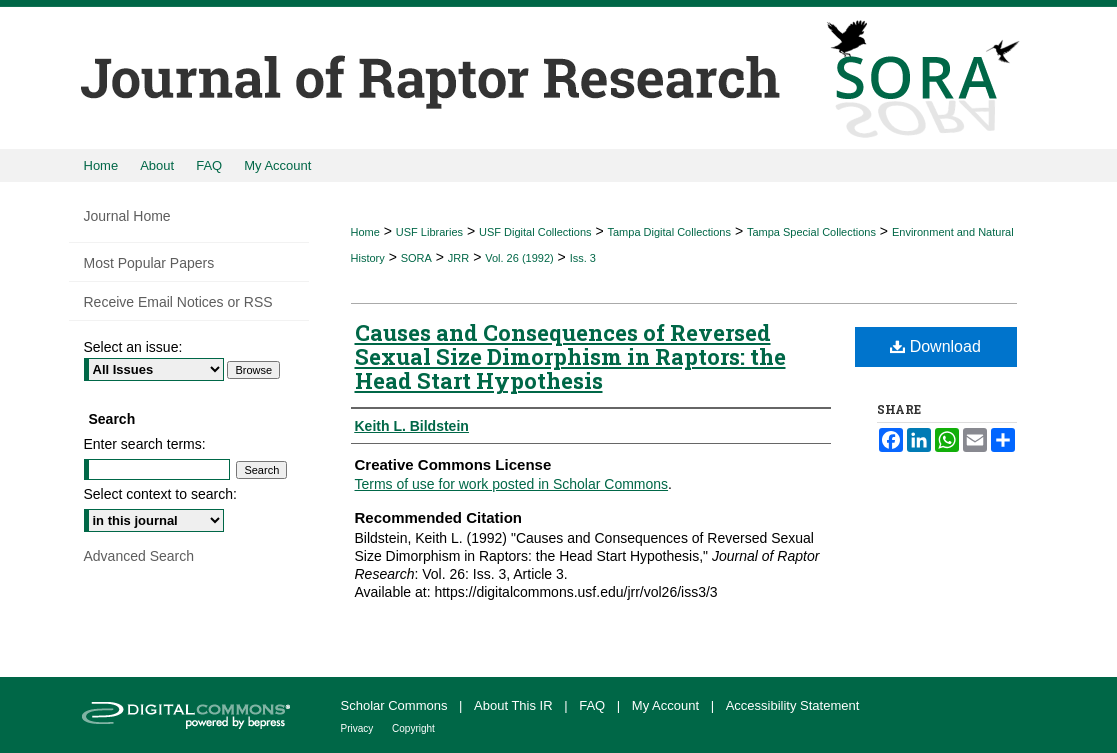 Image resolution: width=1117 pixels, height=753 pixels. Describe the element at coordinates (515, 705) in the screenshot. I see `About This IR` at that location.